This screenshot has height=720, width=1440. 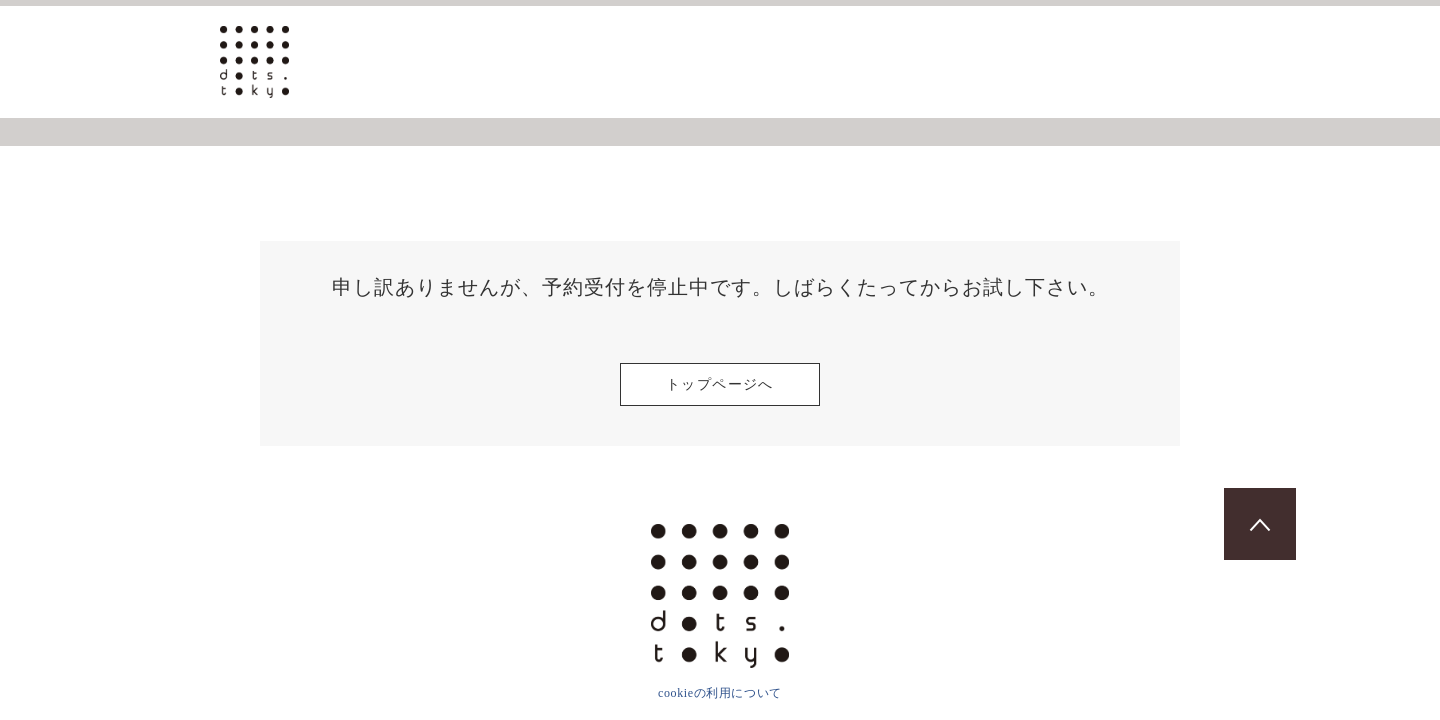 What do you see at coordinates (720, 693) in the screenshot?
I see `cookieの利用について` at bounding box center [720, 693].